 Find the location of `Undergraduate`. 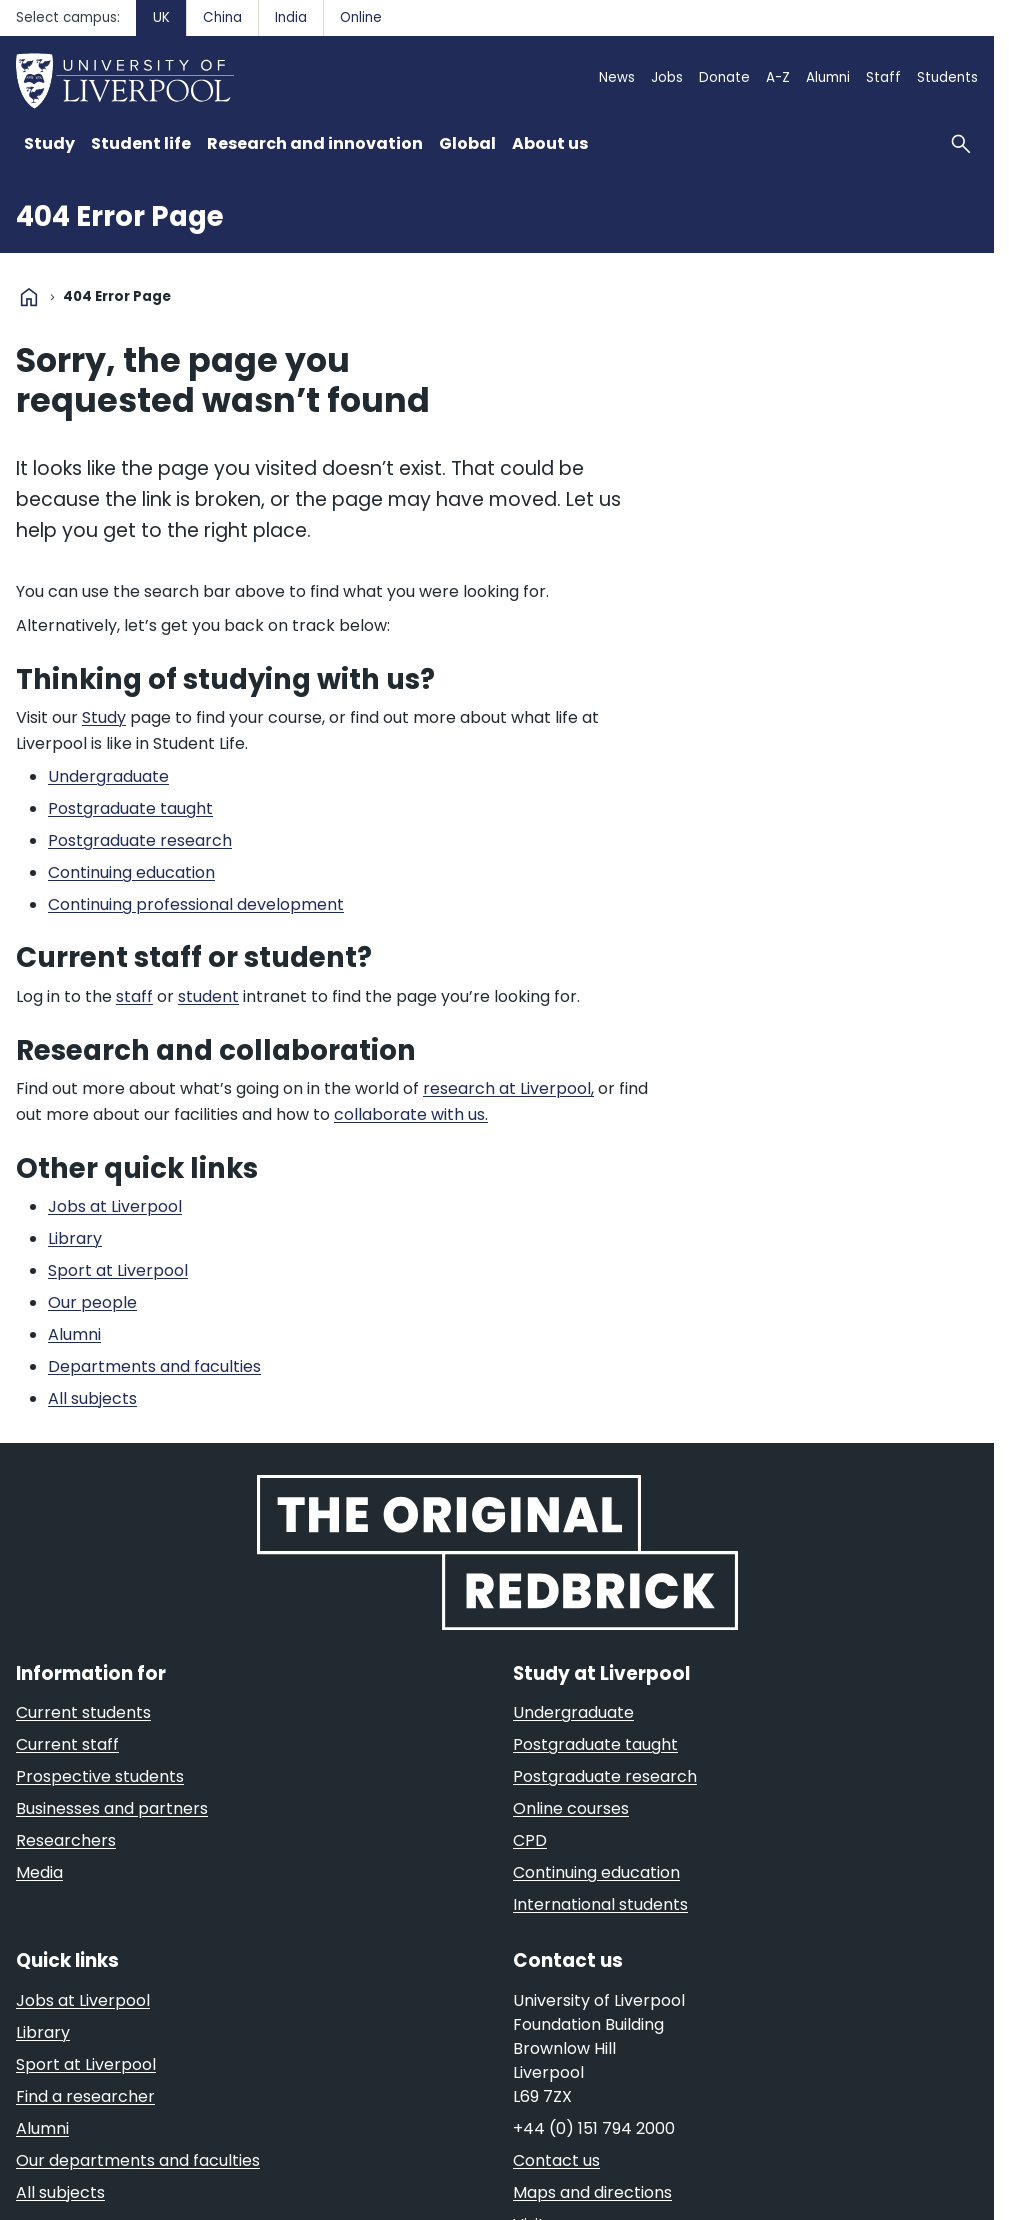

Undergraduate is located at coordinates (573, 1712).